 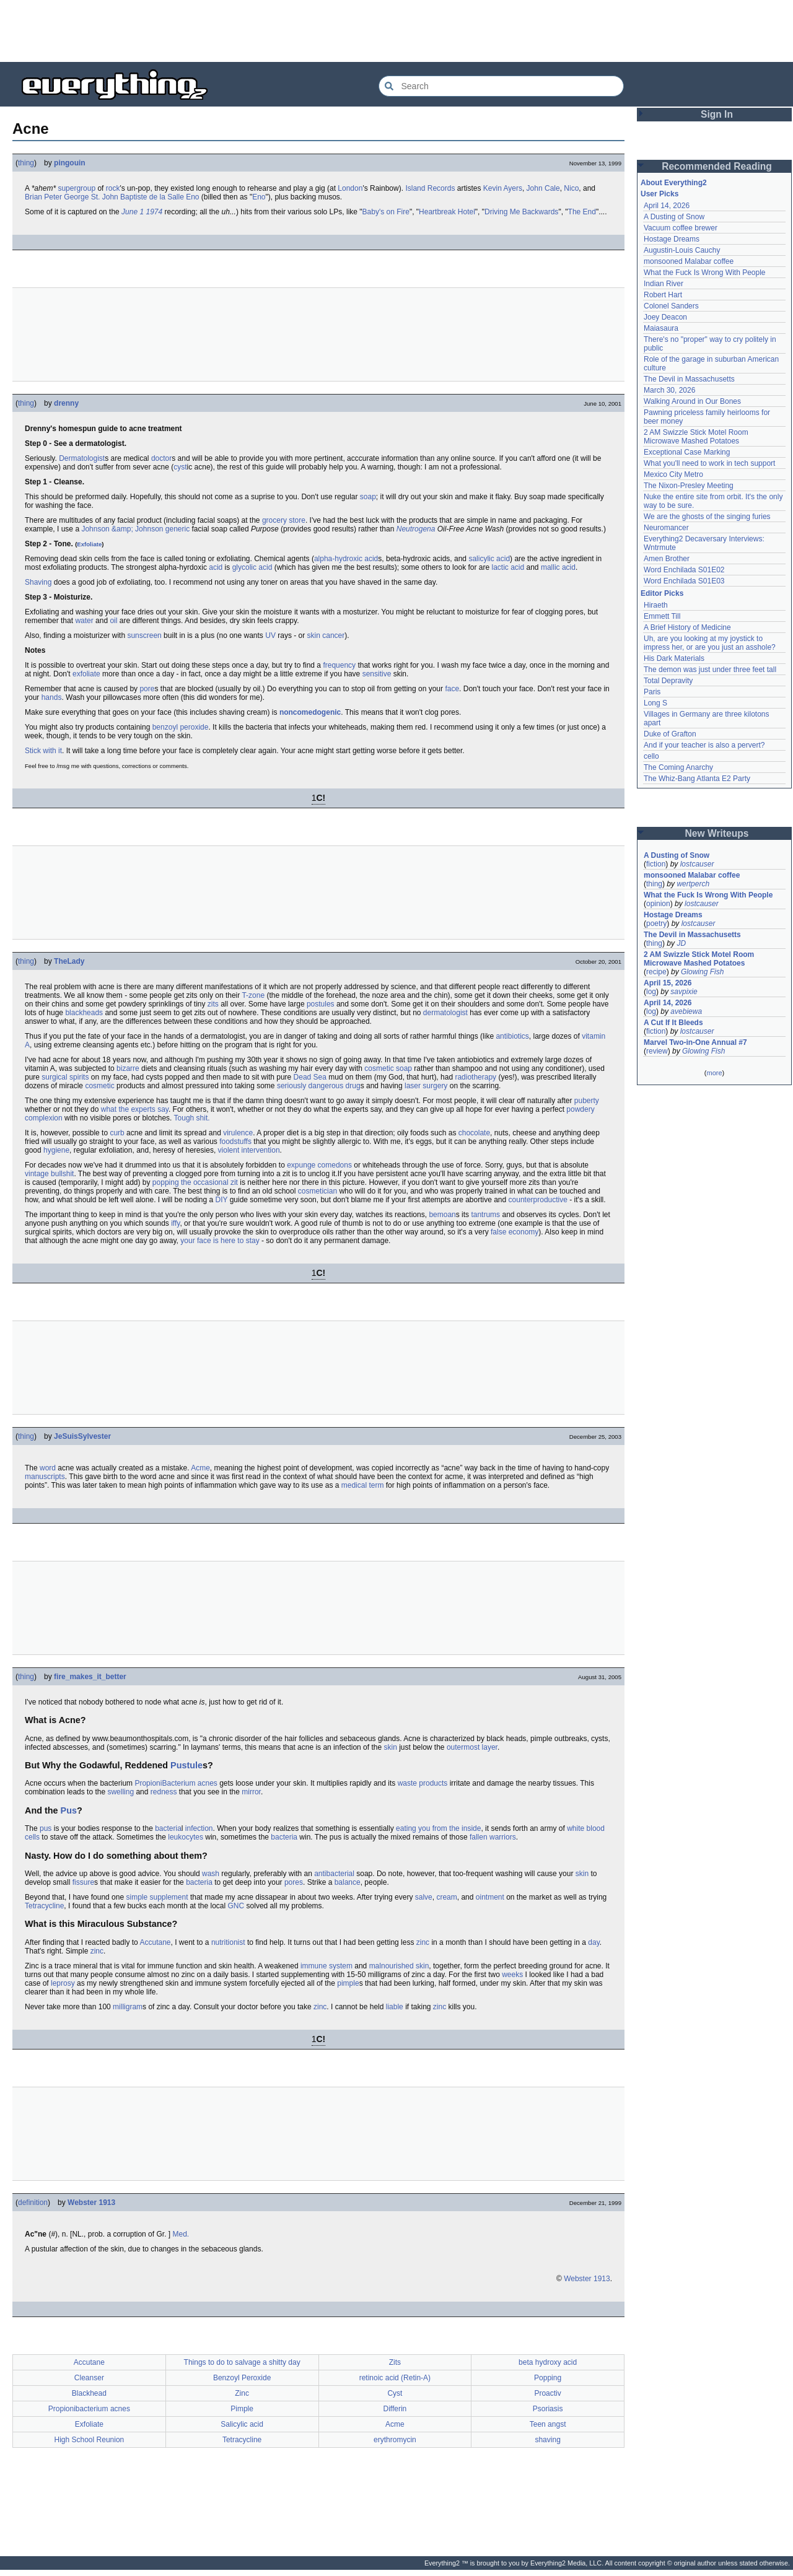 I want to click on savpixie, so click(x=683, y=991).